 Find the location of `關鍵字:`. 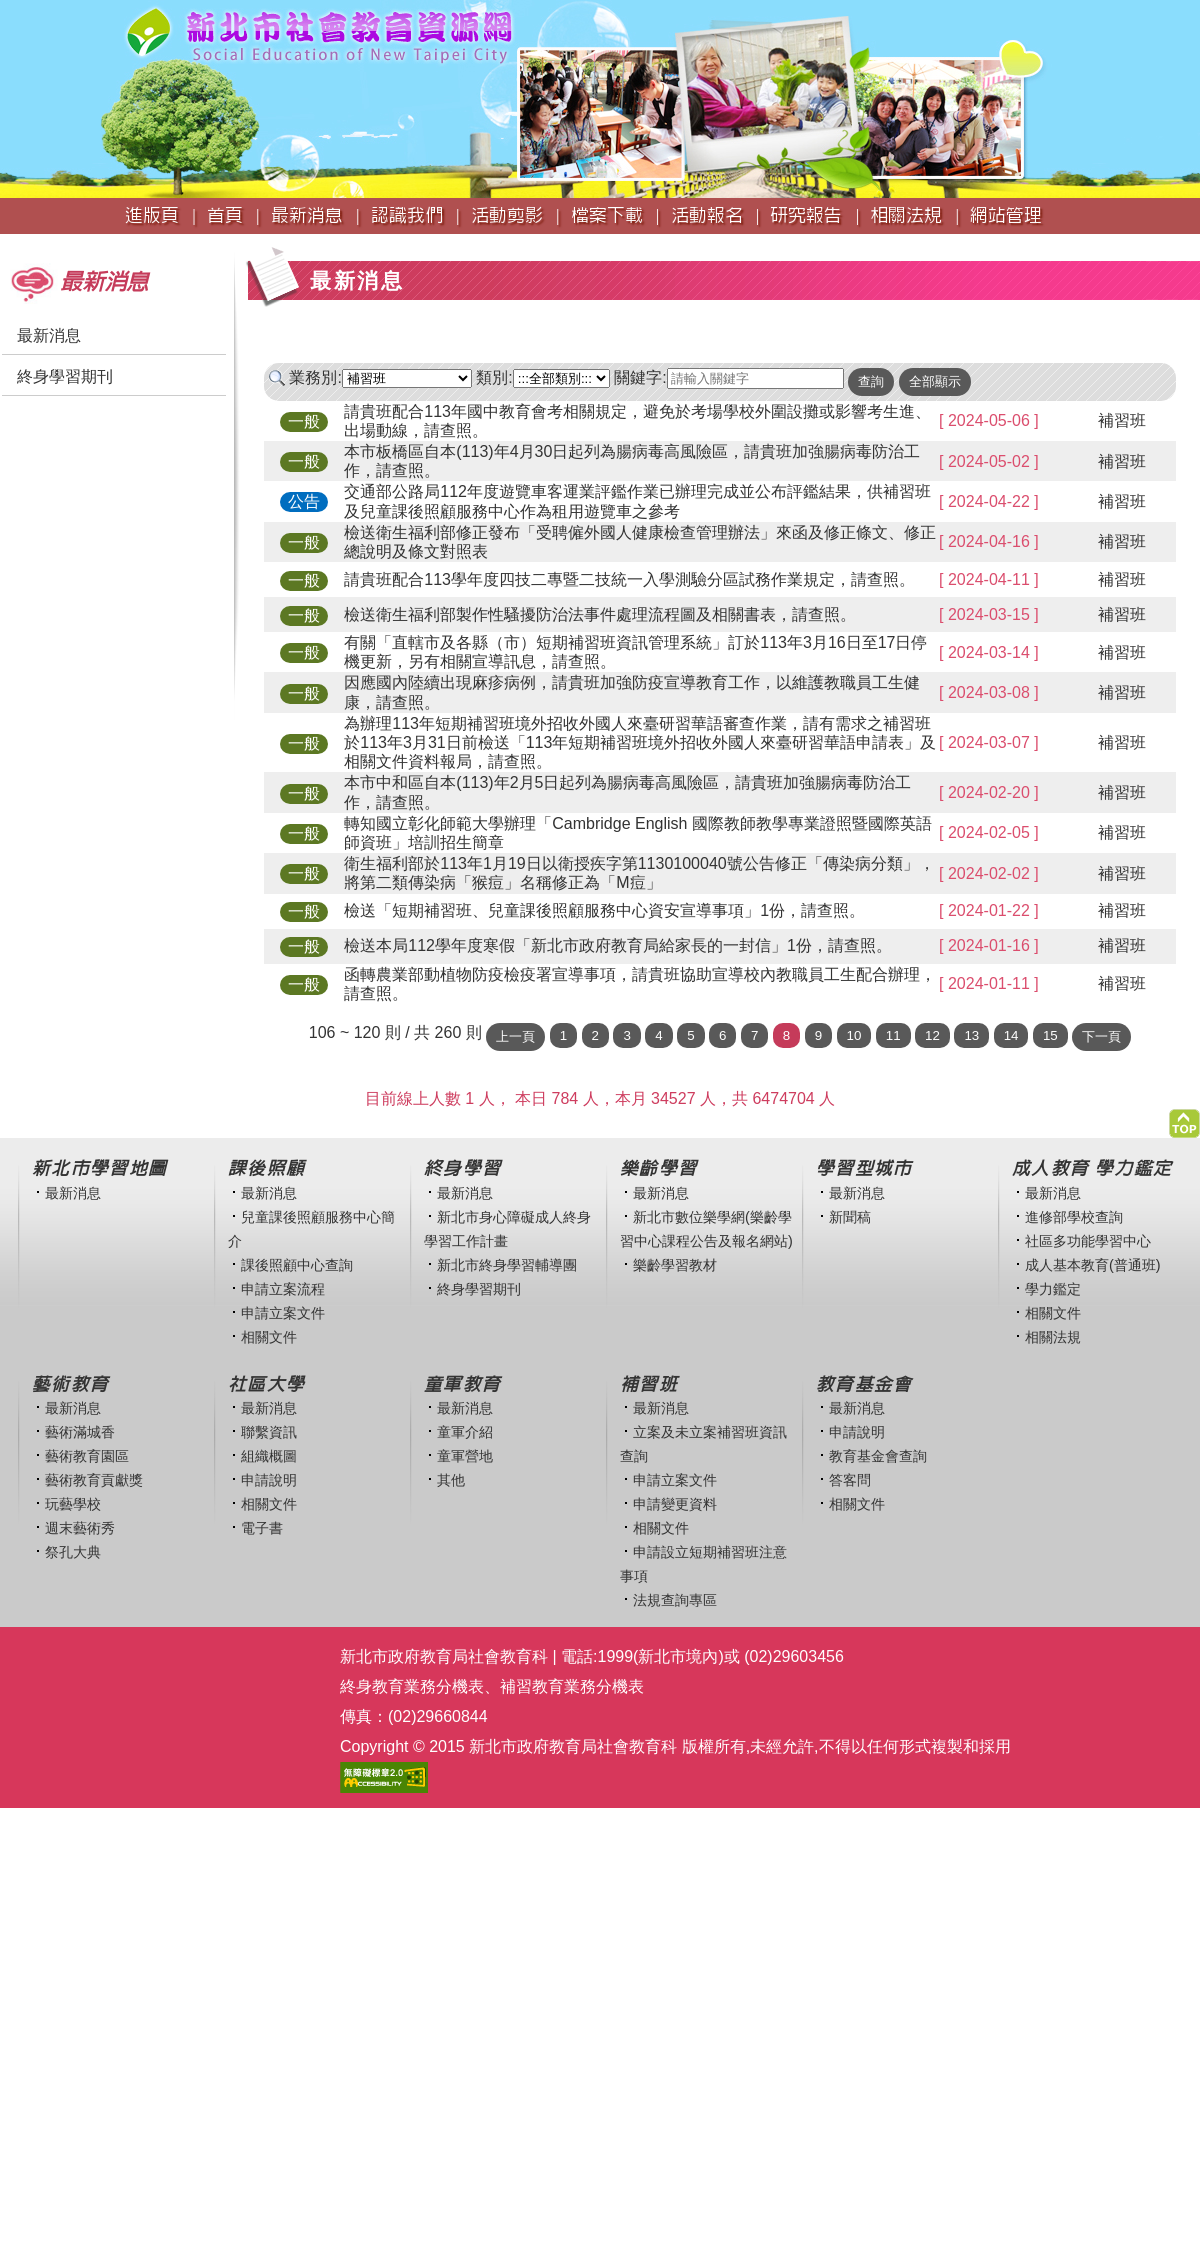

關鍵字: is located at coordinates (640, 377).